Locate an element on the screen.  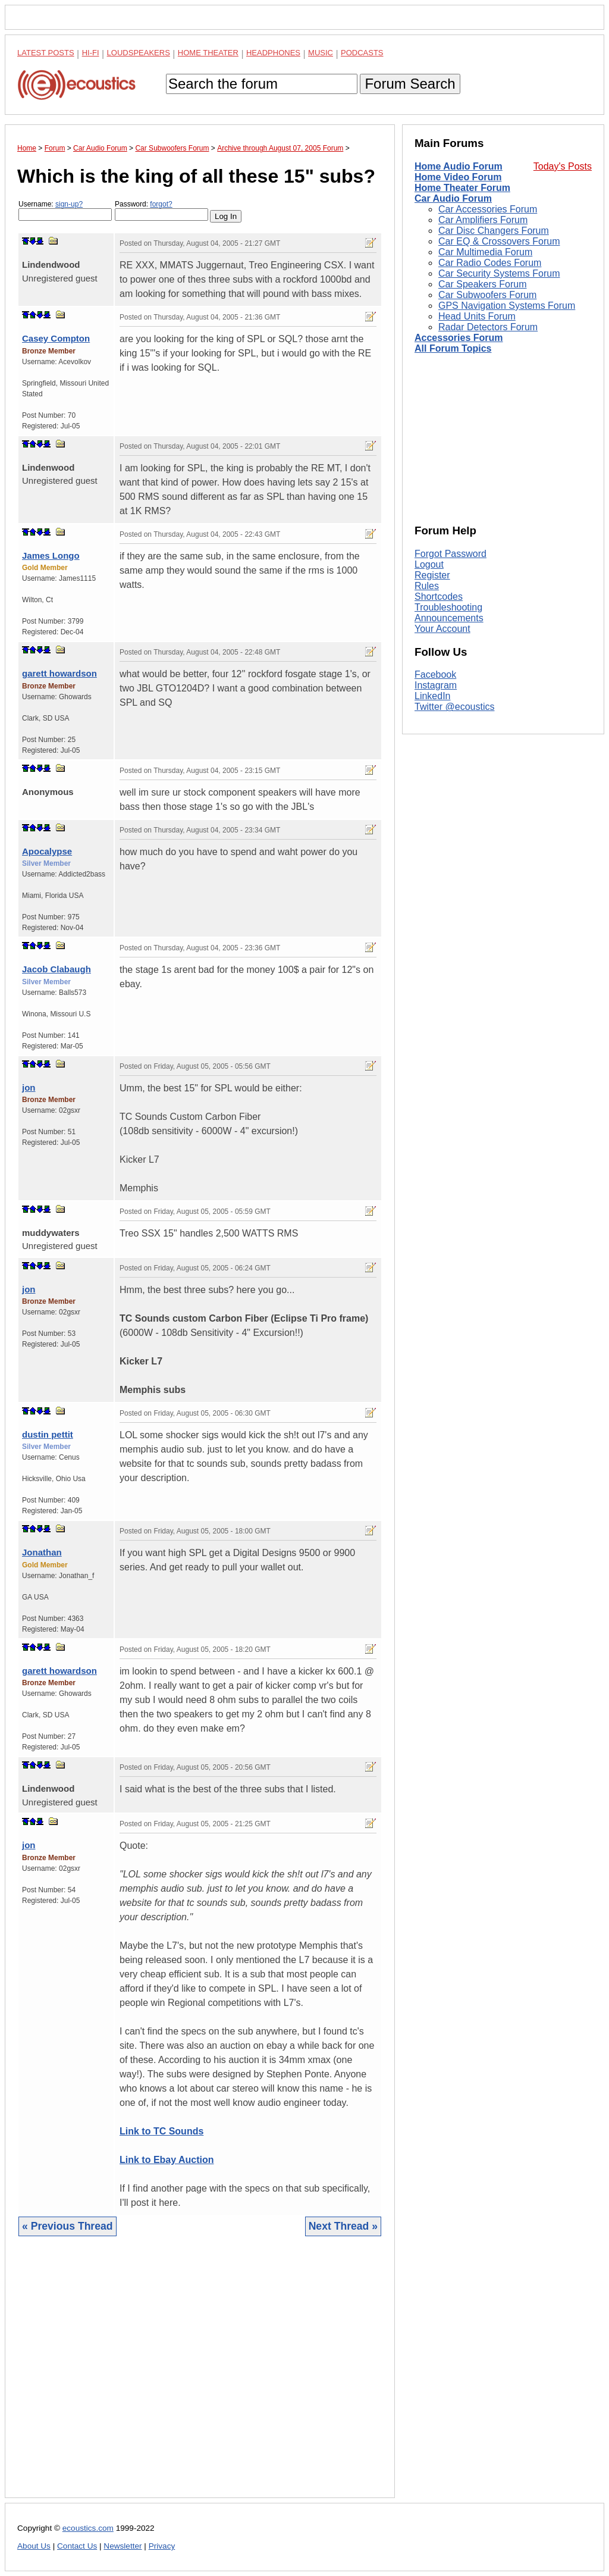
Privacy is located at coordinates (162, 2545).